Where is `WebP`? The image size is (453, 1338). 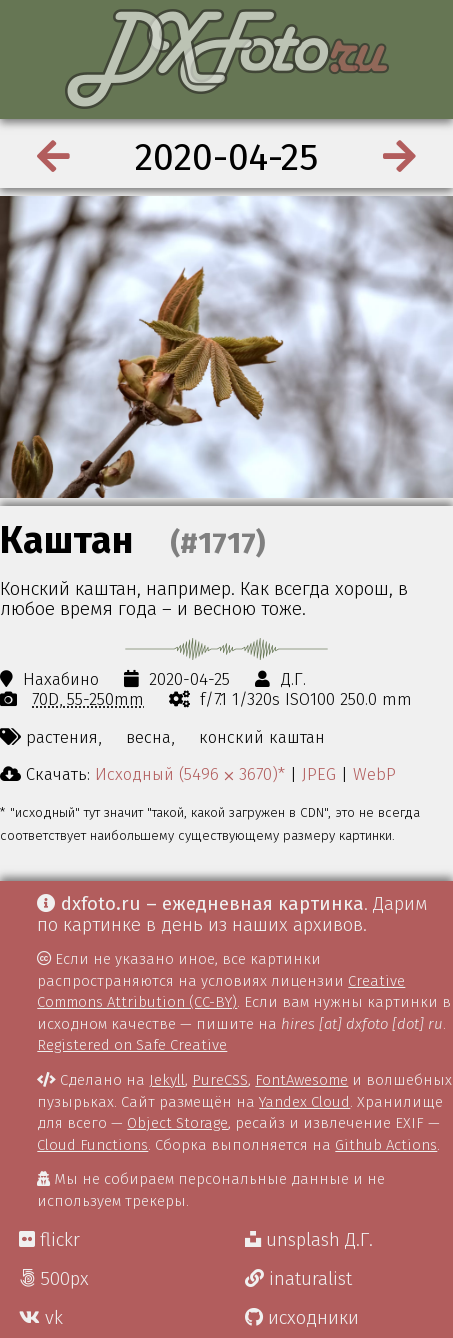 WebP is located at coordinates (374, 774).